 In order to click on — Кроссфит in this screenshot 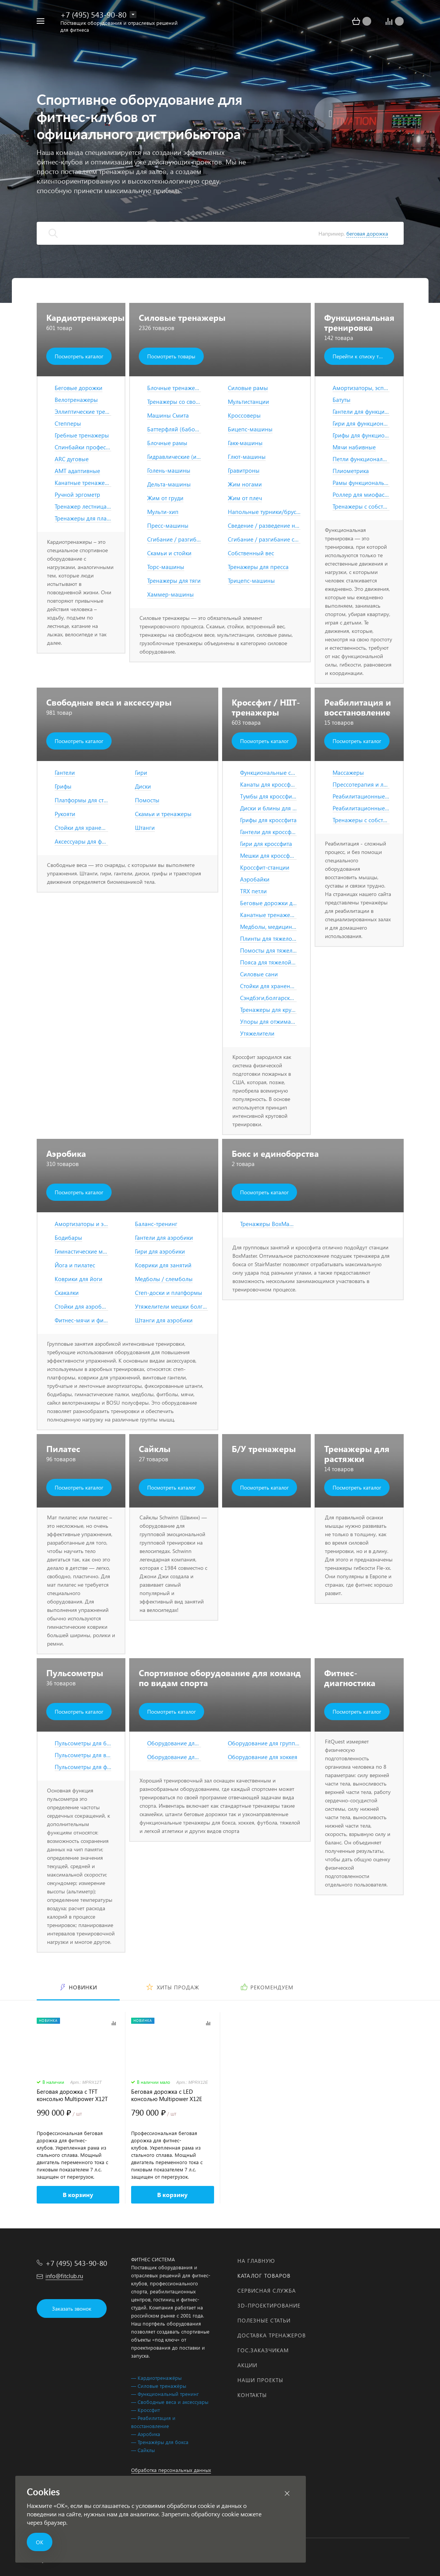, I will do `click(145, 2410)`.